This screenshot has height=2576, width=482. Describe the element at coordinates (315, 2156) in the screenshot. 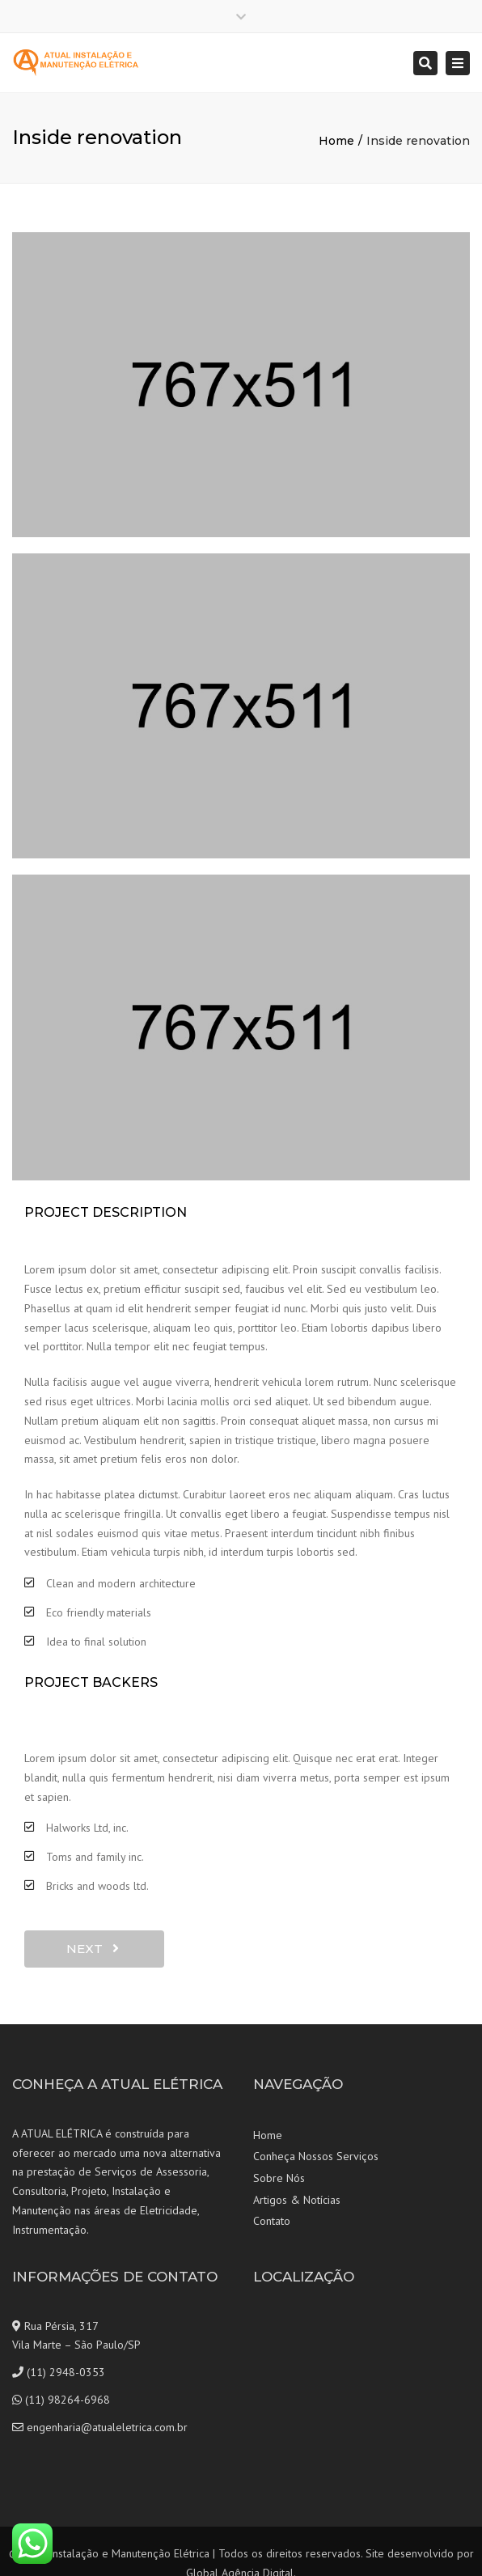

I see `Conheça Nossos Serviços` at that location.